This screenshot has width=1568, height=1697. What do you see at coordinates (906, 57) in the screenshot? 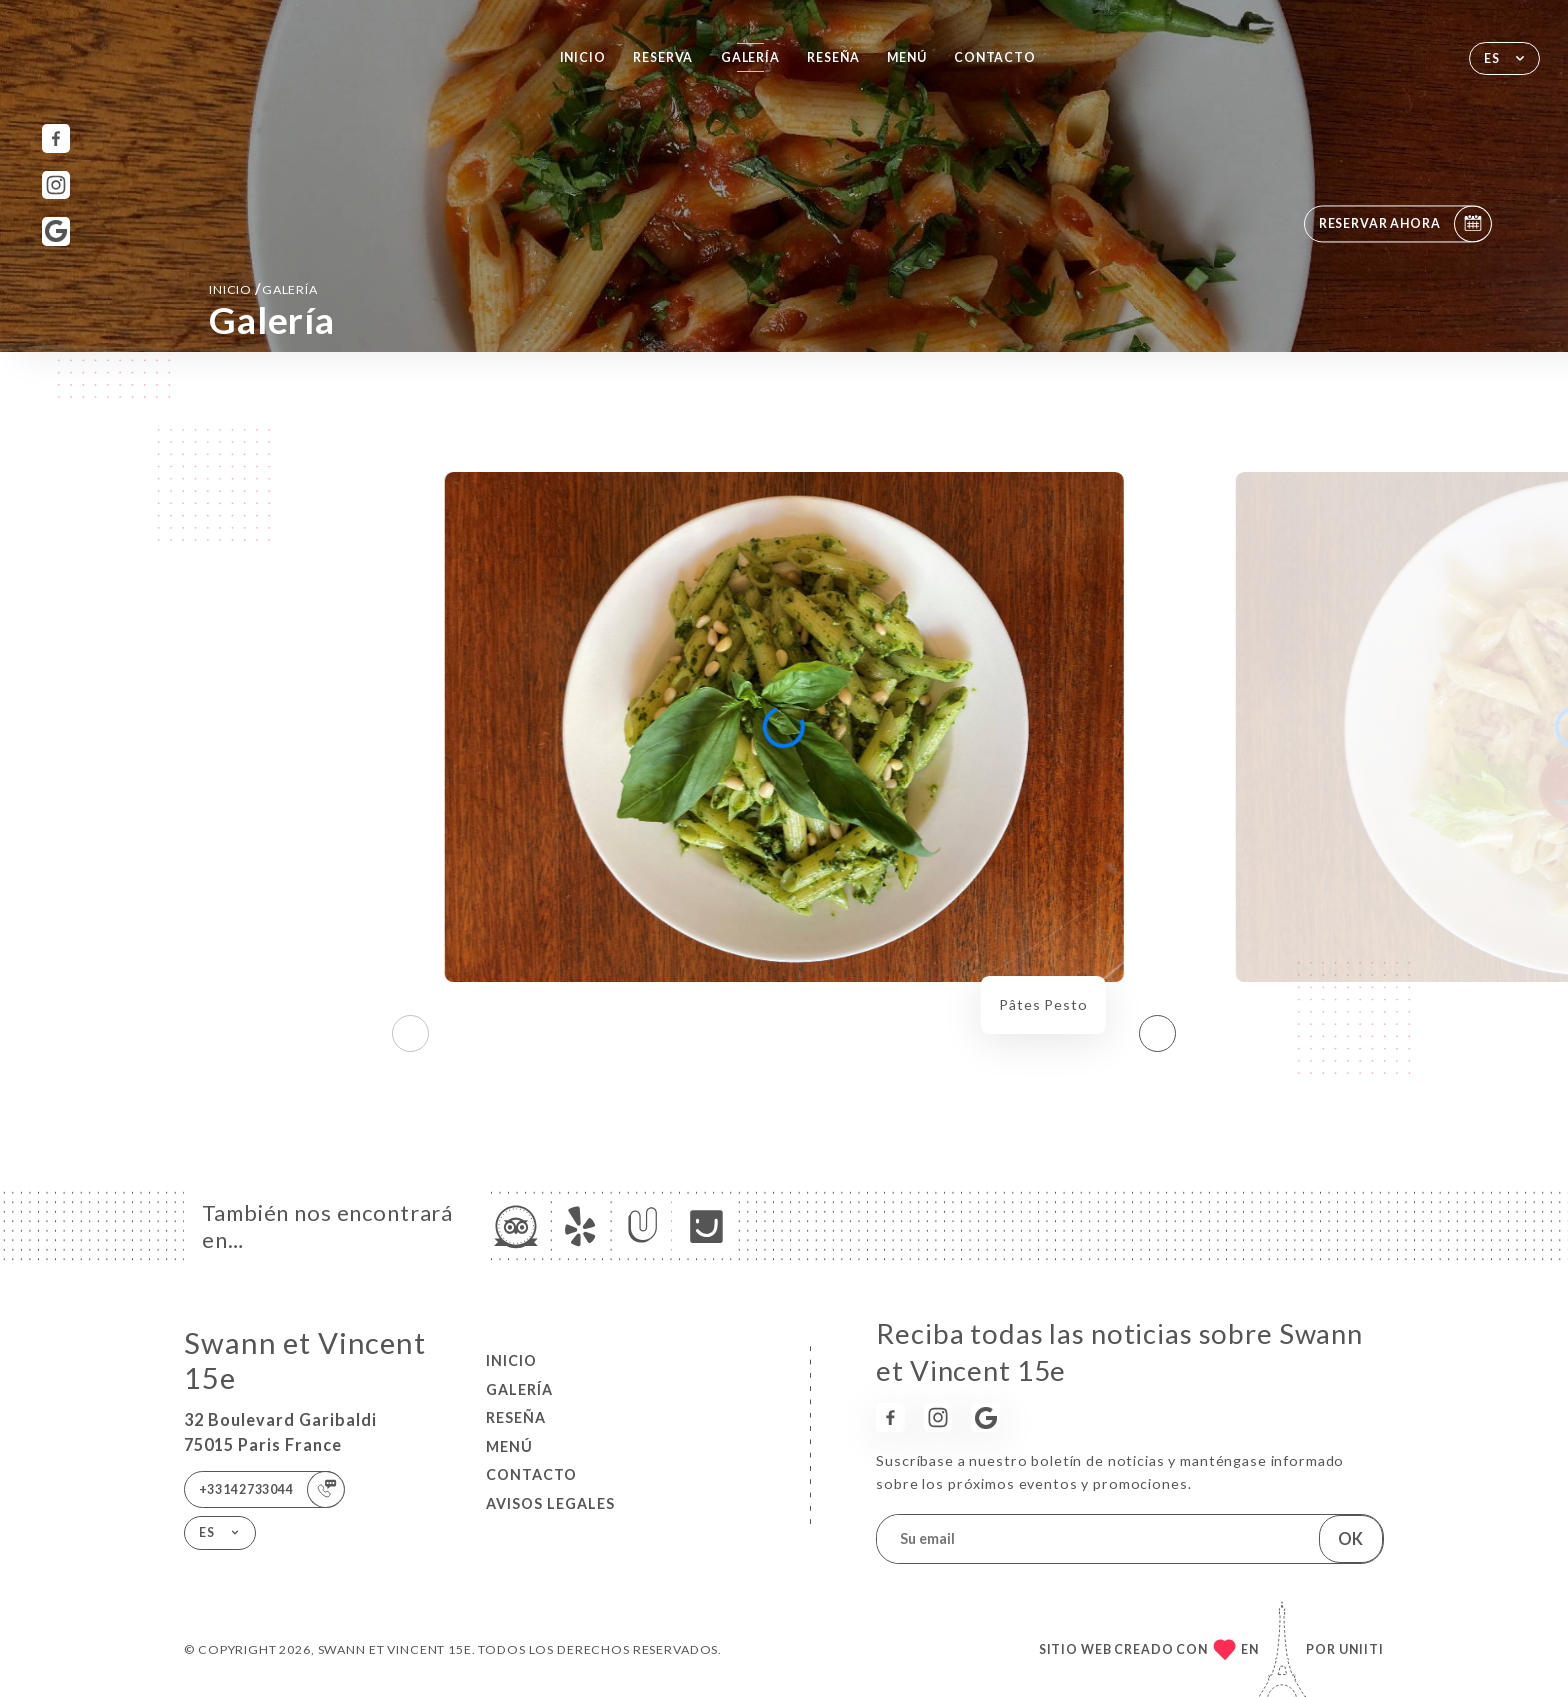
I see `Menú` at bounding box center [906, 57].